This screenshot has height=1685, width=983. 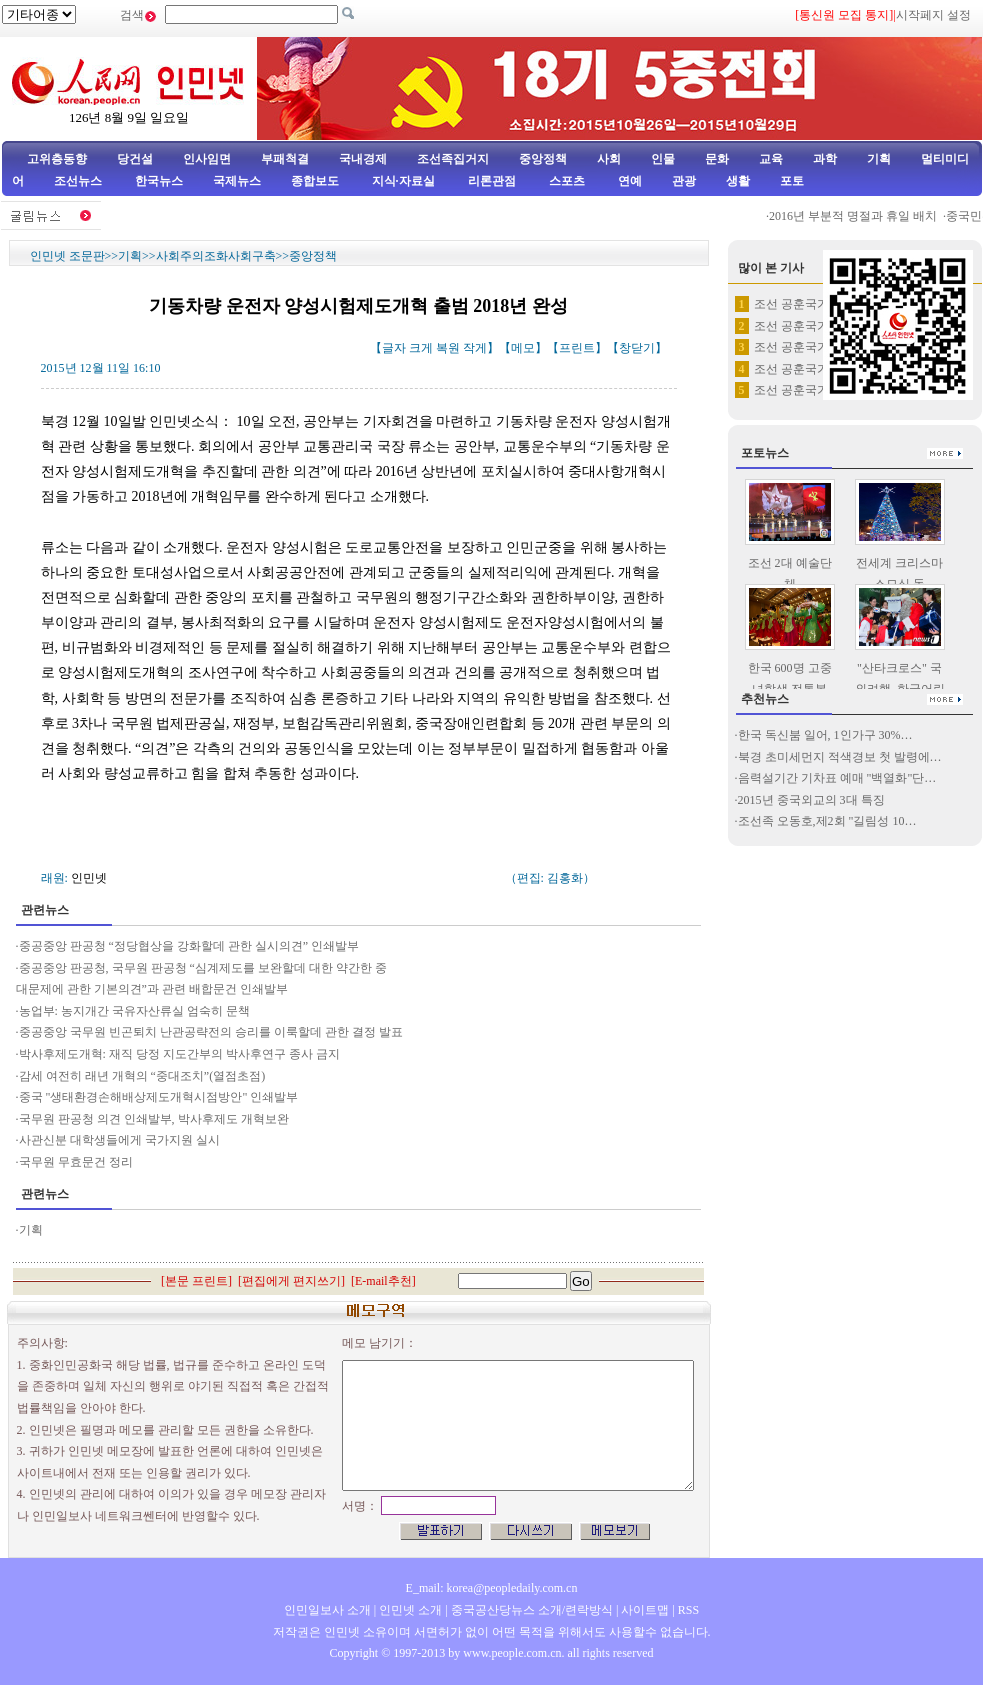 What do you see at coordinates (453, 159) in the screenshot?
I see `조선족집거지` at bounding box center [453, 159].